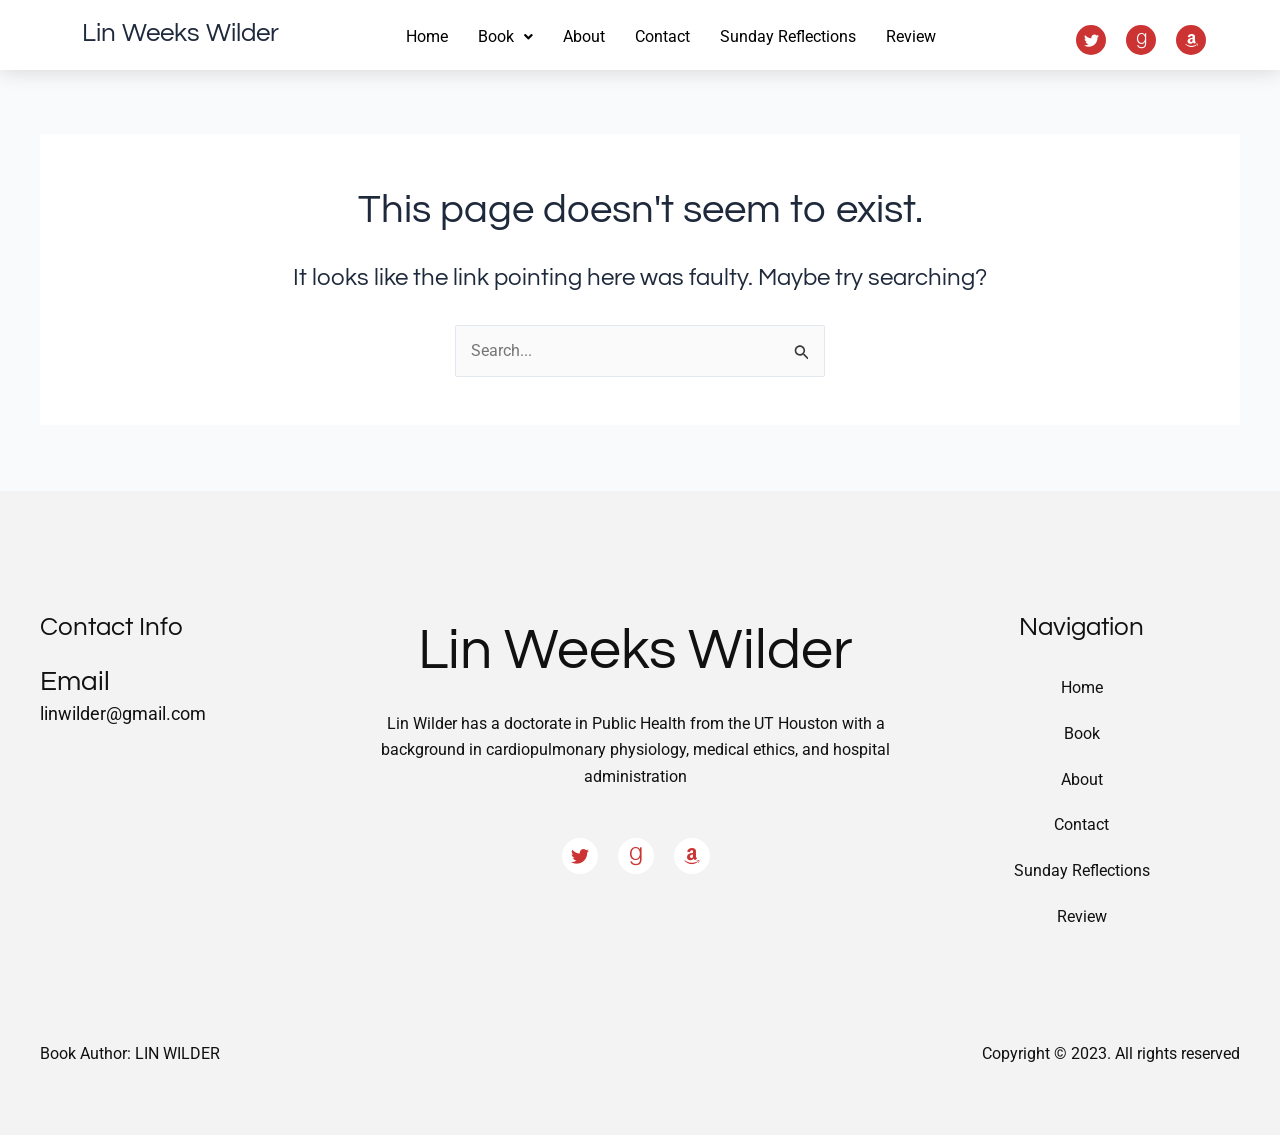 Image resolution: width=1280 pixels, height=1135 pixels. I want to click on Sunday Reflections, so click(788, 36).